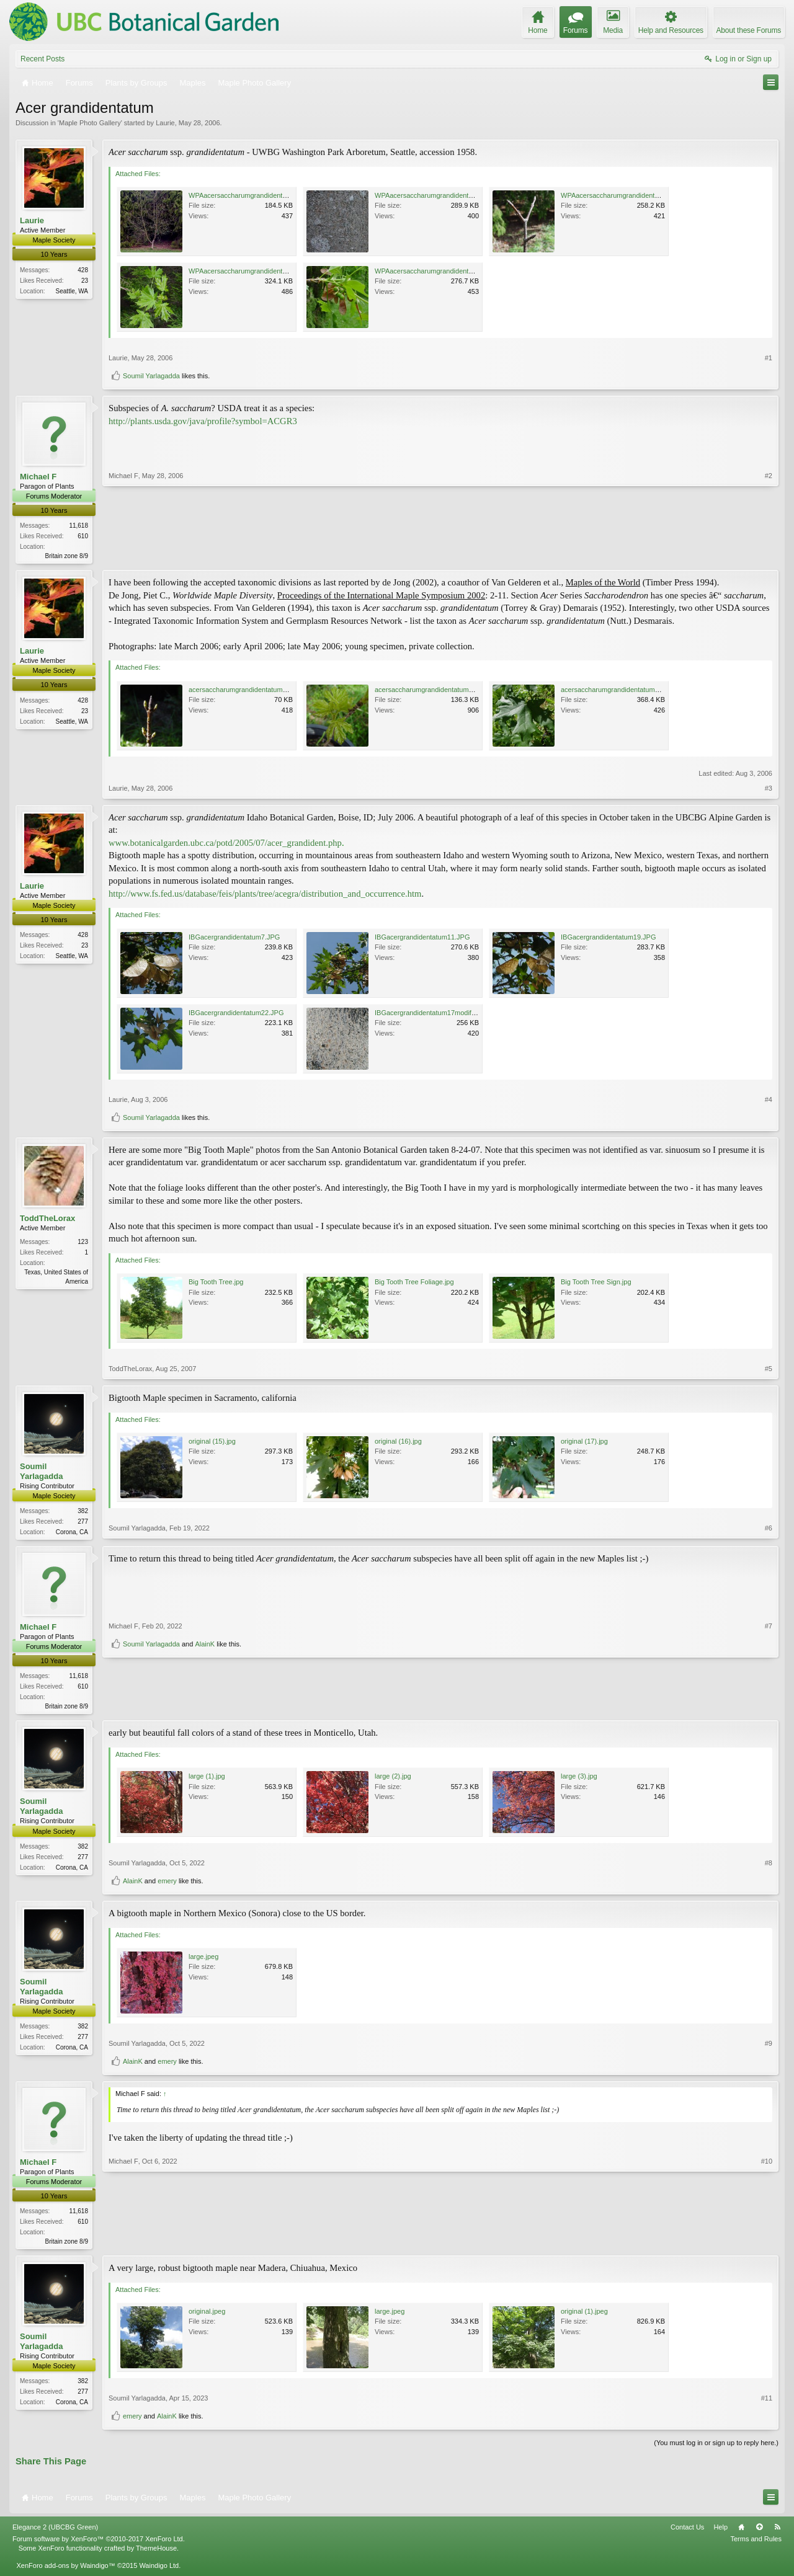  What do you see at coordinates (579, 1779) in the screenshot?
I see `large (3).jpg` at bounding box center [579, 1779].